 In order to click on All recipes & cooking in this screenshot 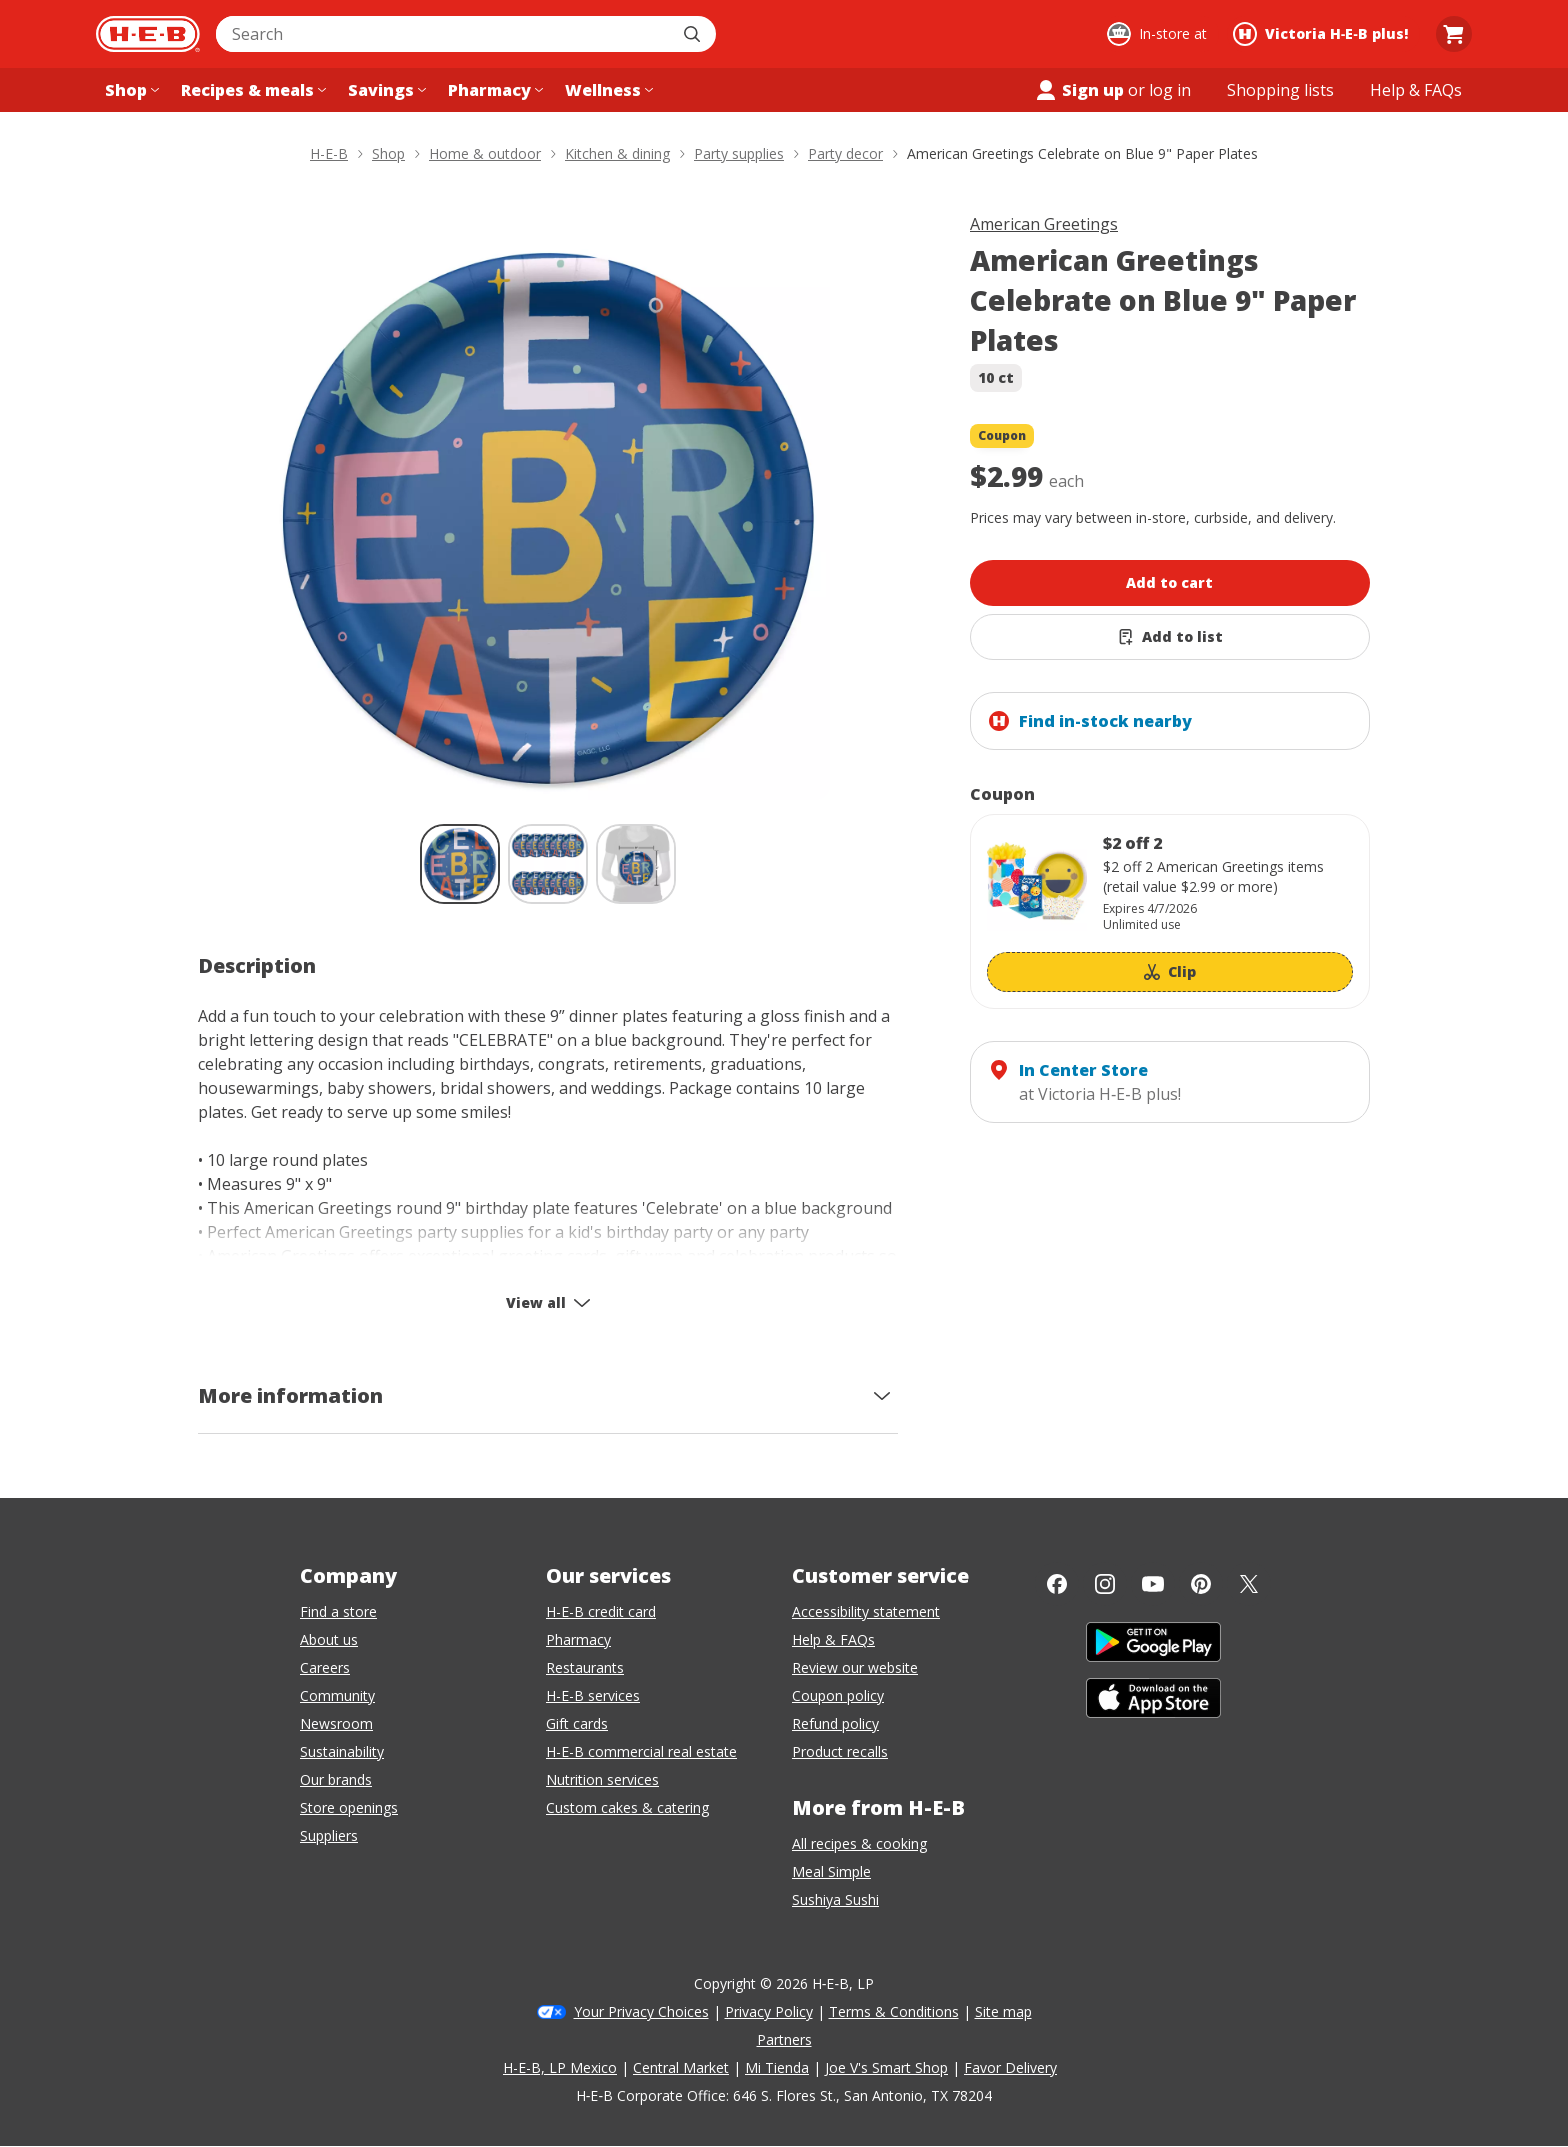, I will do `click(859, 1843)`.